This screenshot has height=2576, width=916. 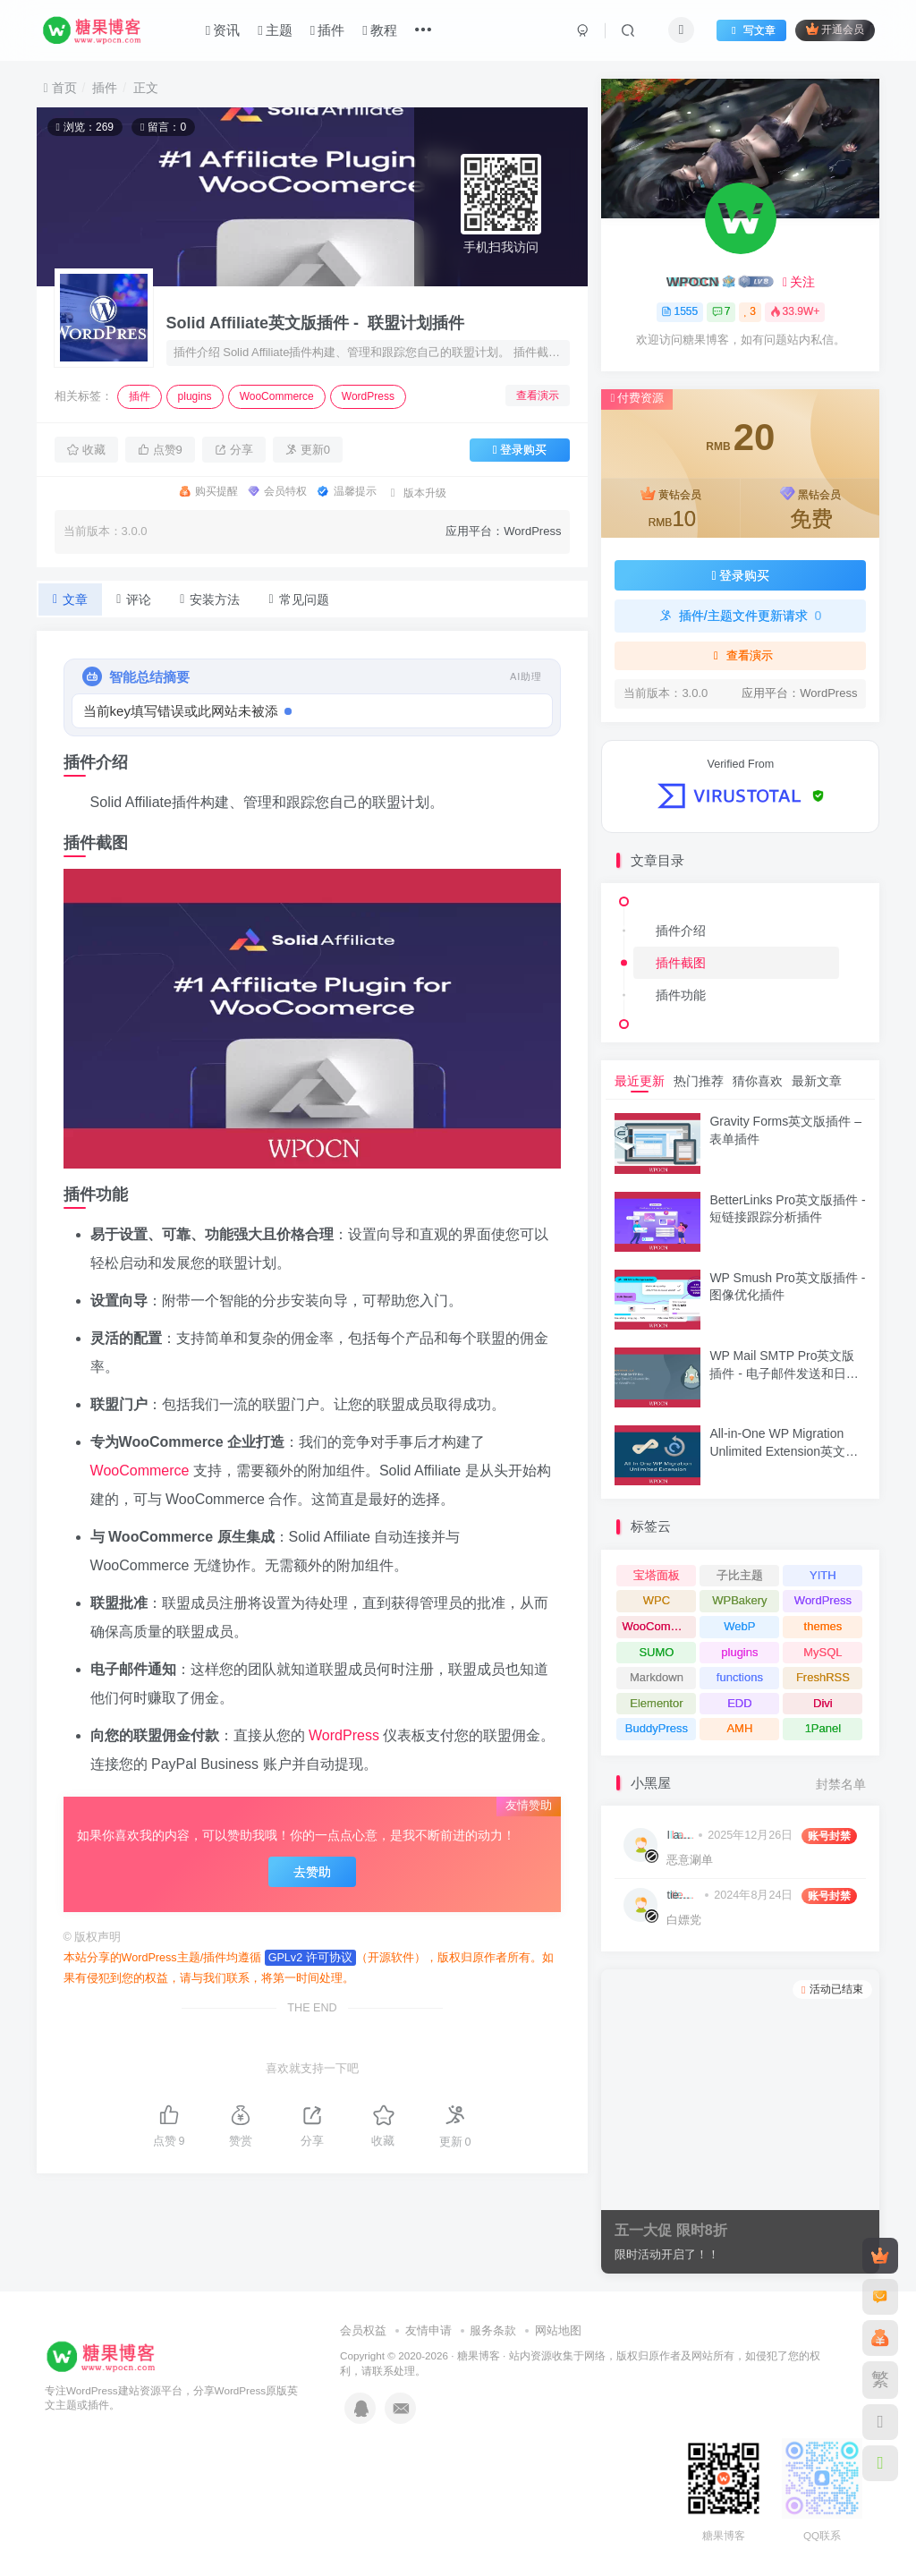 I want to click on GPLv2 许可协议, so click(x=310, y=1957).